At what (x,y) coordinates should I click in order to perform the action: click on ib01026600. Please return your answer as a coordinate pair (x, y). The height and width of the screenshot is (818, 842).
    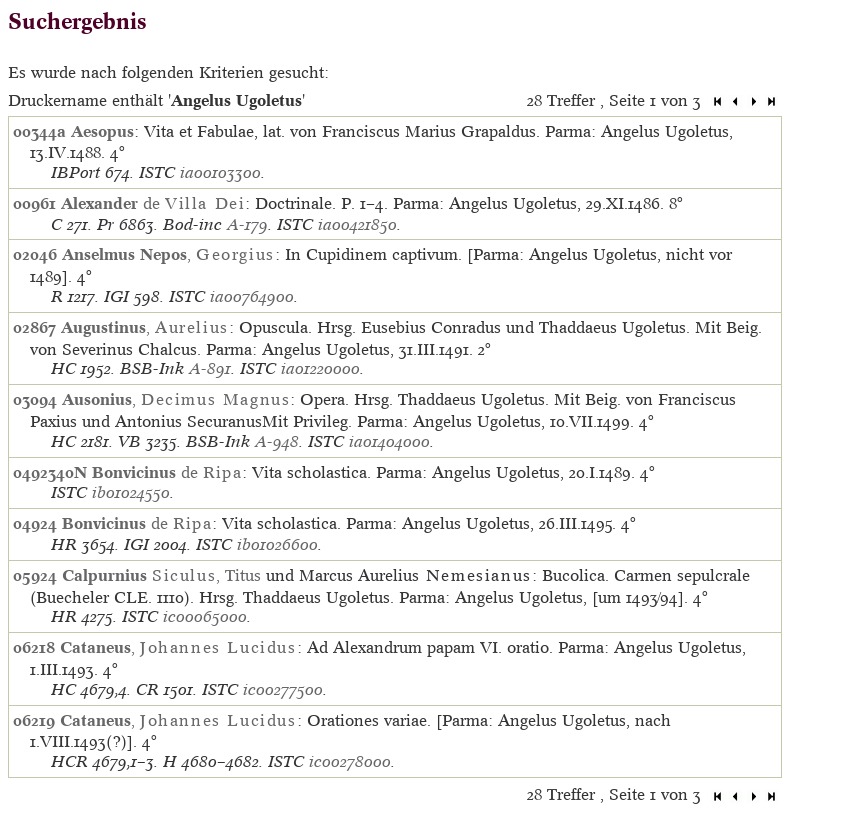
    Looking at the image, I should click on (277, 544).